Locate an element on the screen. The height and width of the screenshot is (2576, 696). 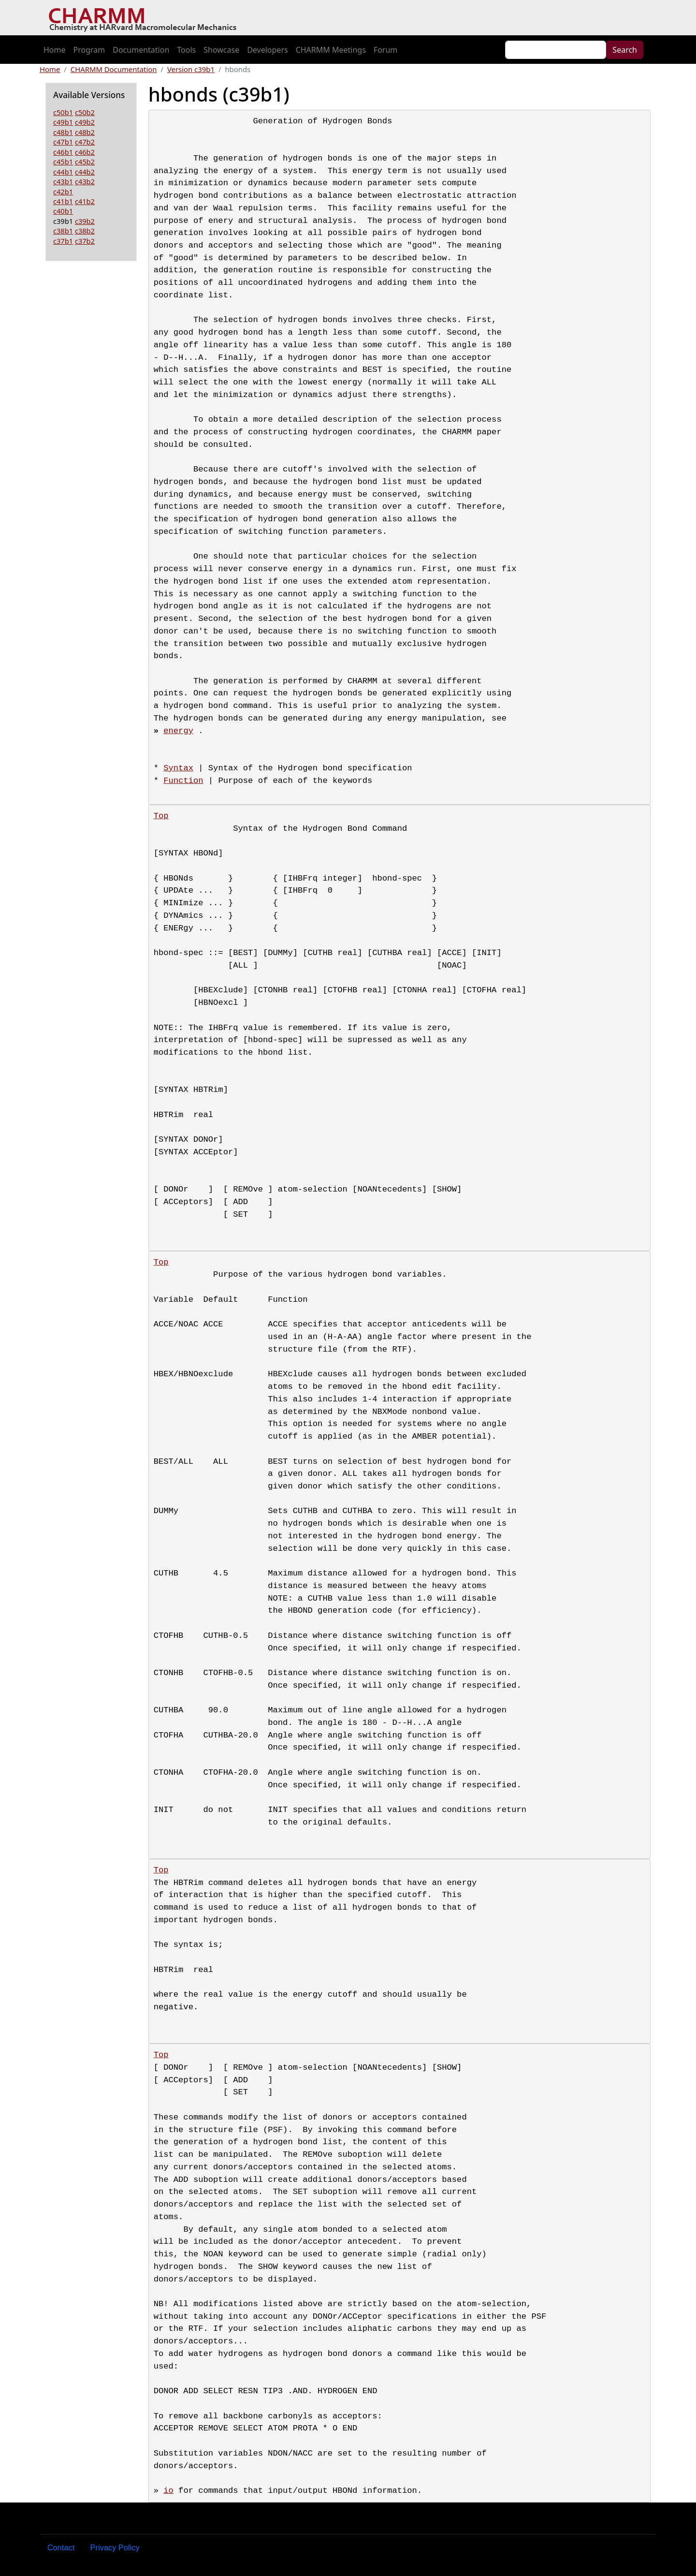
c49b2 is located at coordinates (85, 122).